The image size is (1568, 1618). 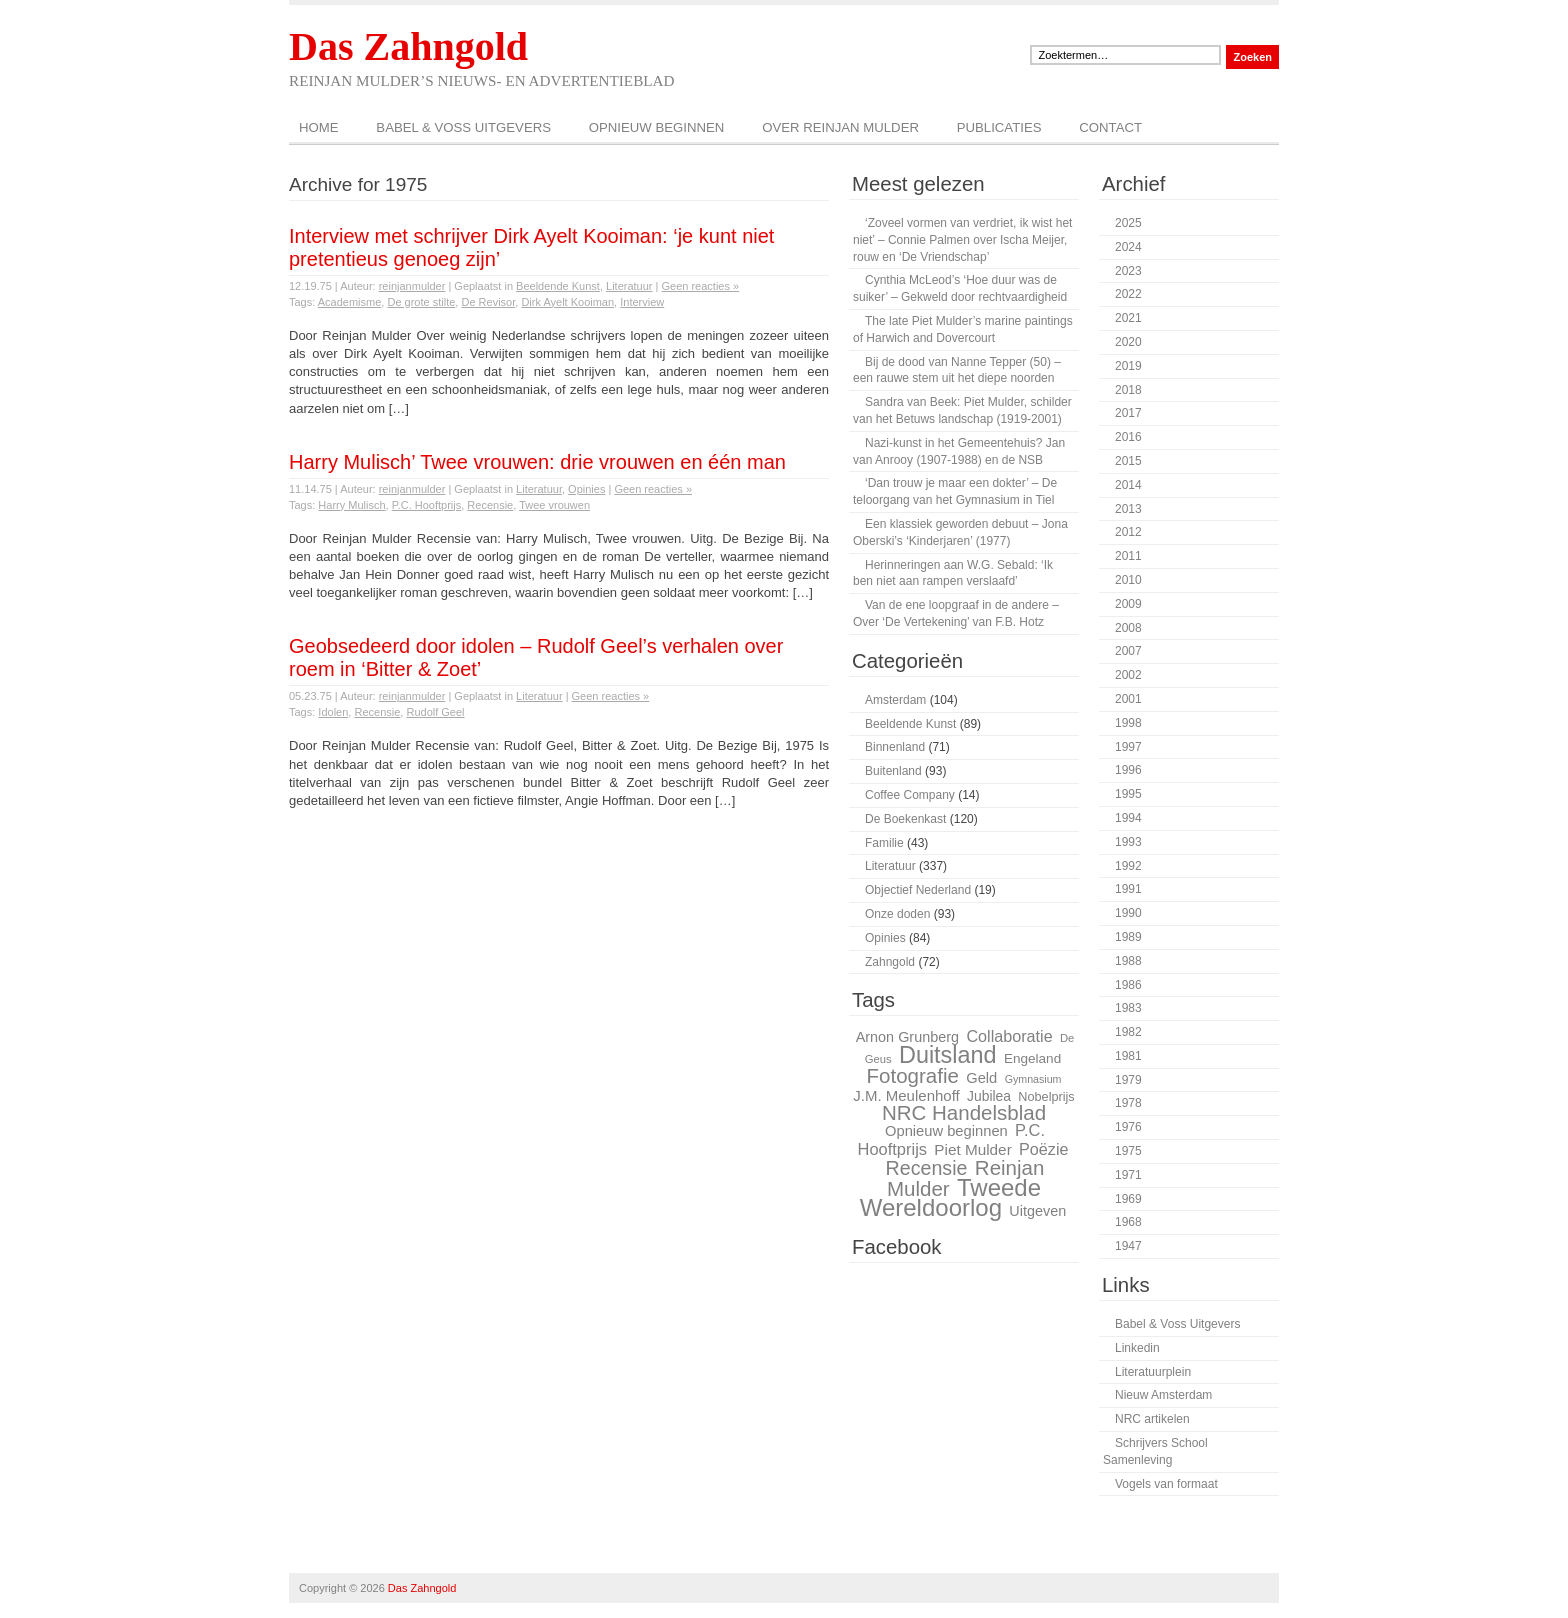 What do you see at coordinates (1128, 294) in the screenshot?
I see `2022` at bounding box center [1128, 294].